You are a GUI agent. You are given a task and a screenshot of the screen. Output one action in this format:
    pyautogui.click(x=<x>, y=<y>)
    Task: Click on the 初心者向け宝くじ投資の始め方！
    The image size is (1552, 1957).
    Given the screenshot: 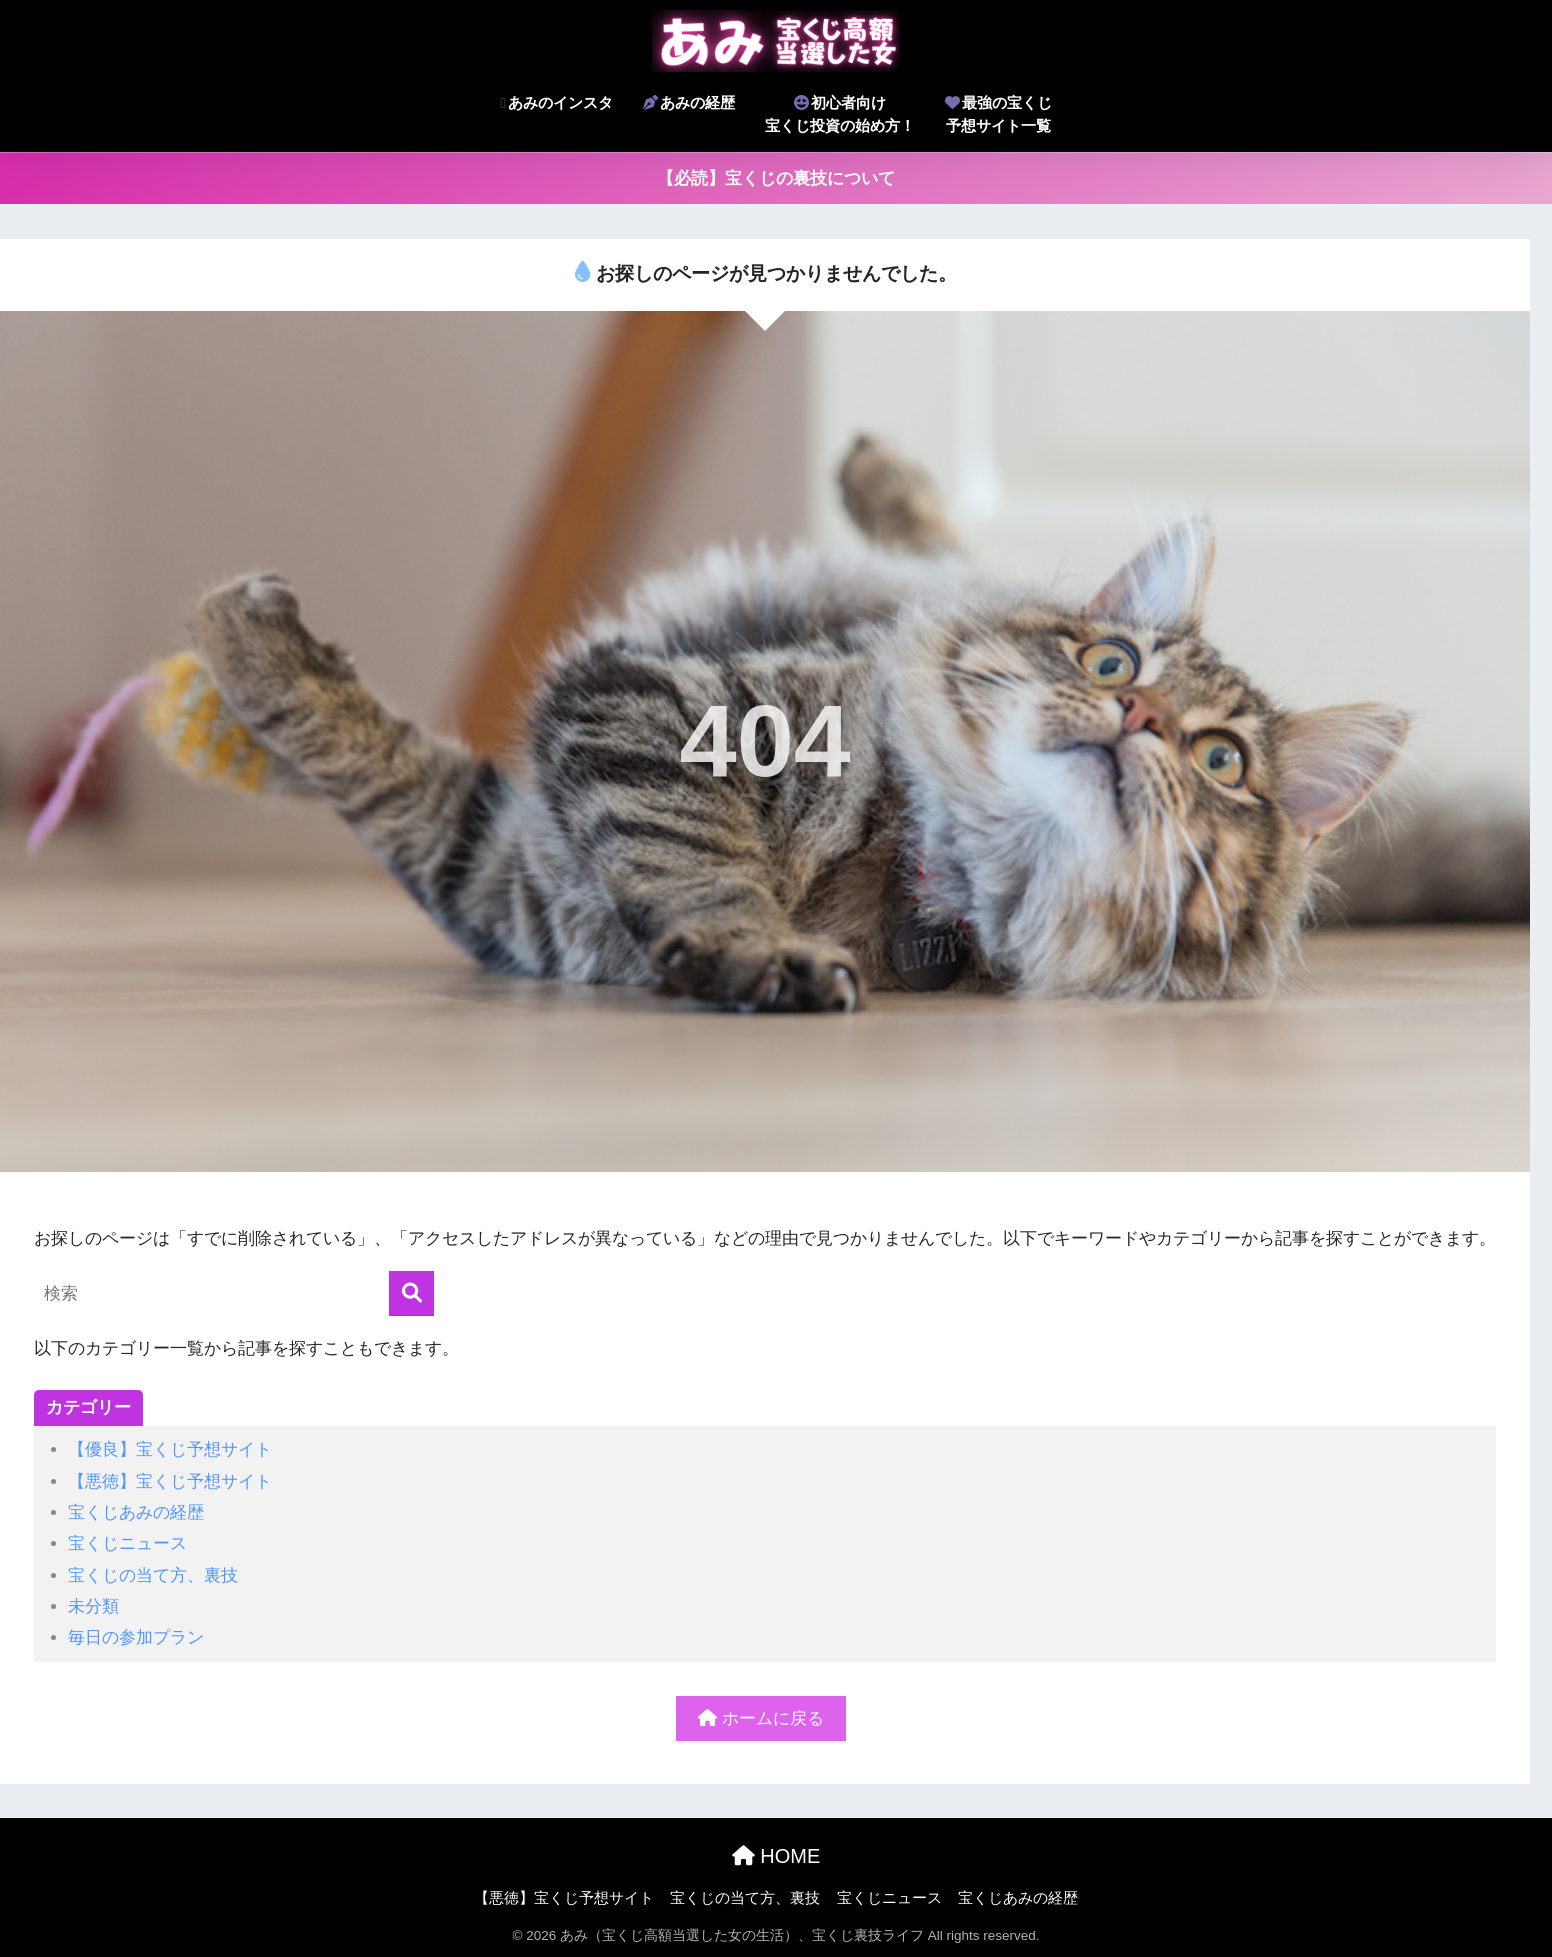 What is the action you would take?
    pyautogui.click(x=840, y=114)
    